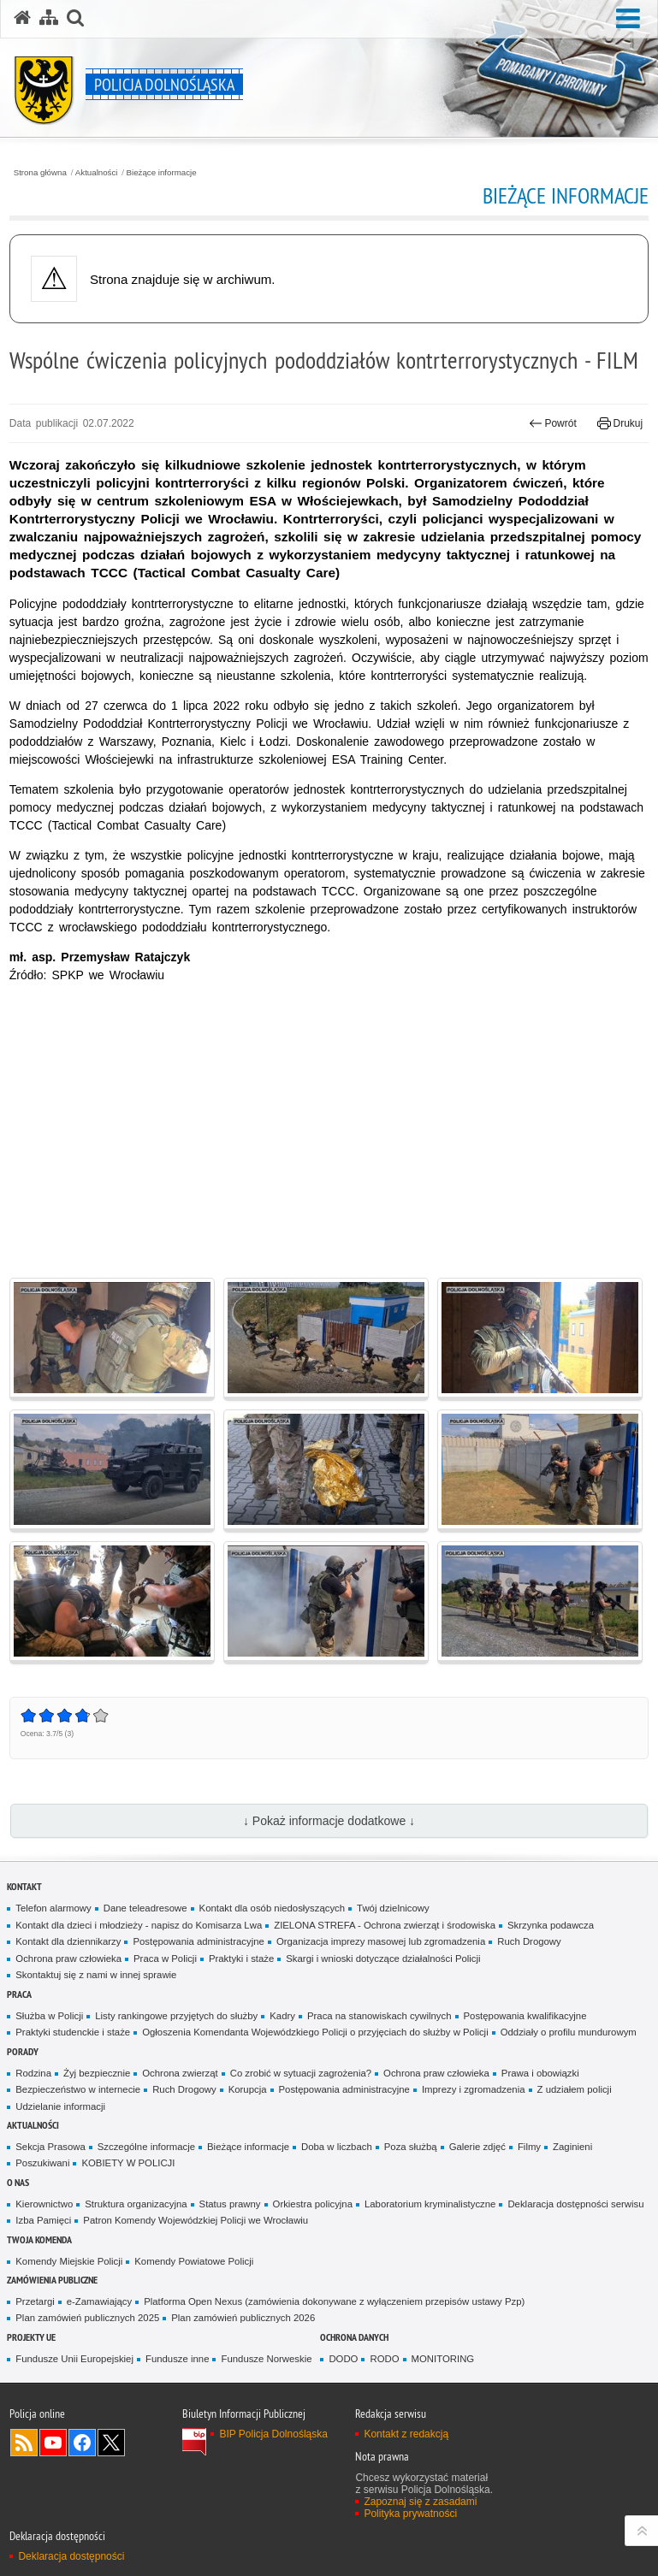 This screenshot has width=658, height=2576. I want to click on Powrót, so click(553, 423).